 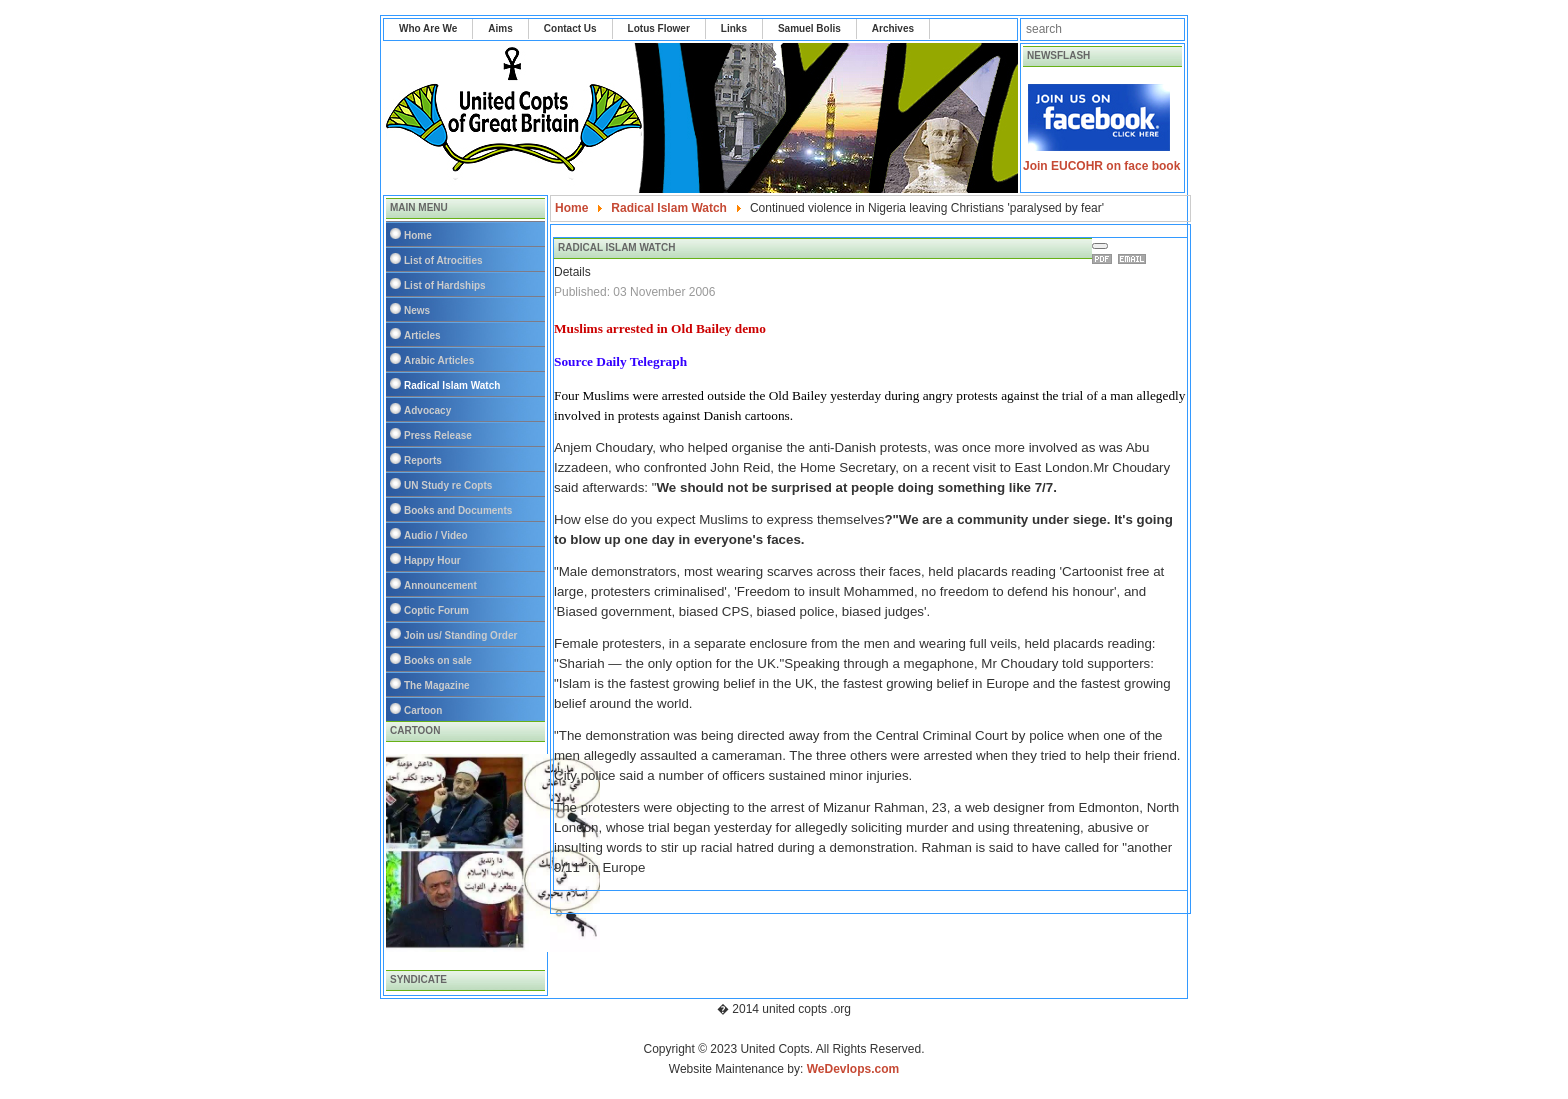 What do you see at coordinates (432, 560) in the screenshot?
I see `Happy Hour` at bounding box center [432, 560].